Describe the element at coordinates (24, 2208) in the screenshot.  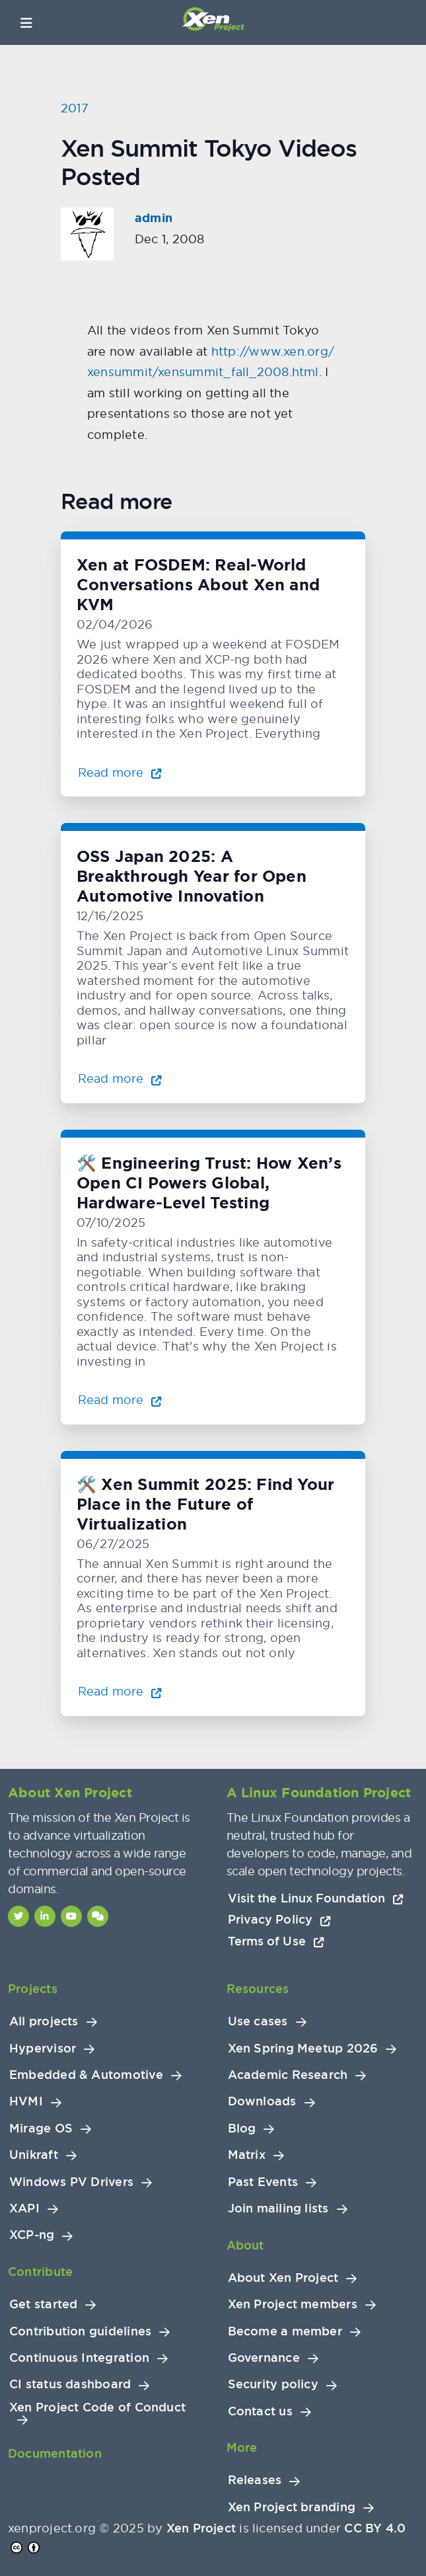
I see `XAPI` at that location.